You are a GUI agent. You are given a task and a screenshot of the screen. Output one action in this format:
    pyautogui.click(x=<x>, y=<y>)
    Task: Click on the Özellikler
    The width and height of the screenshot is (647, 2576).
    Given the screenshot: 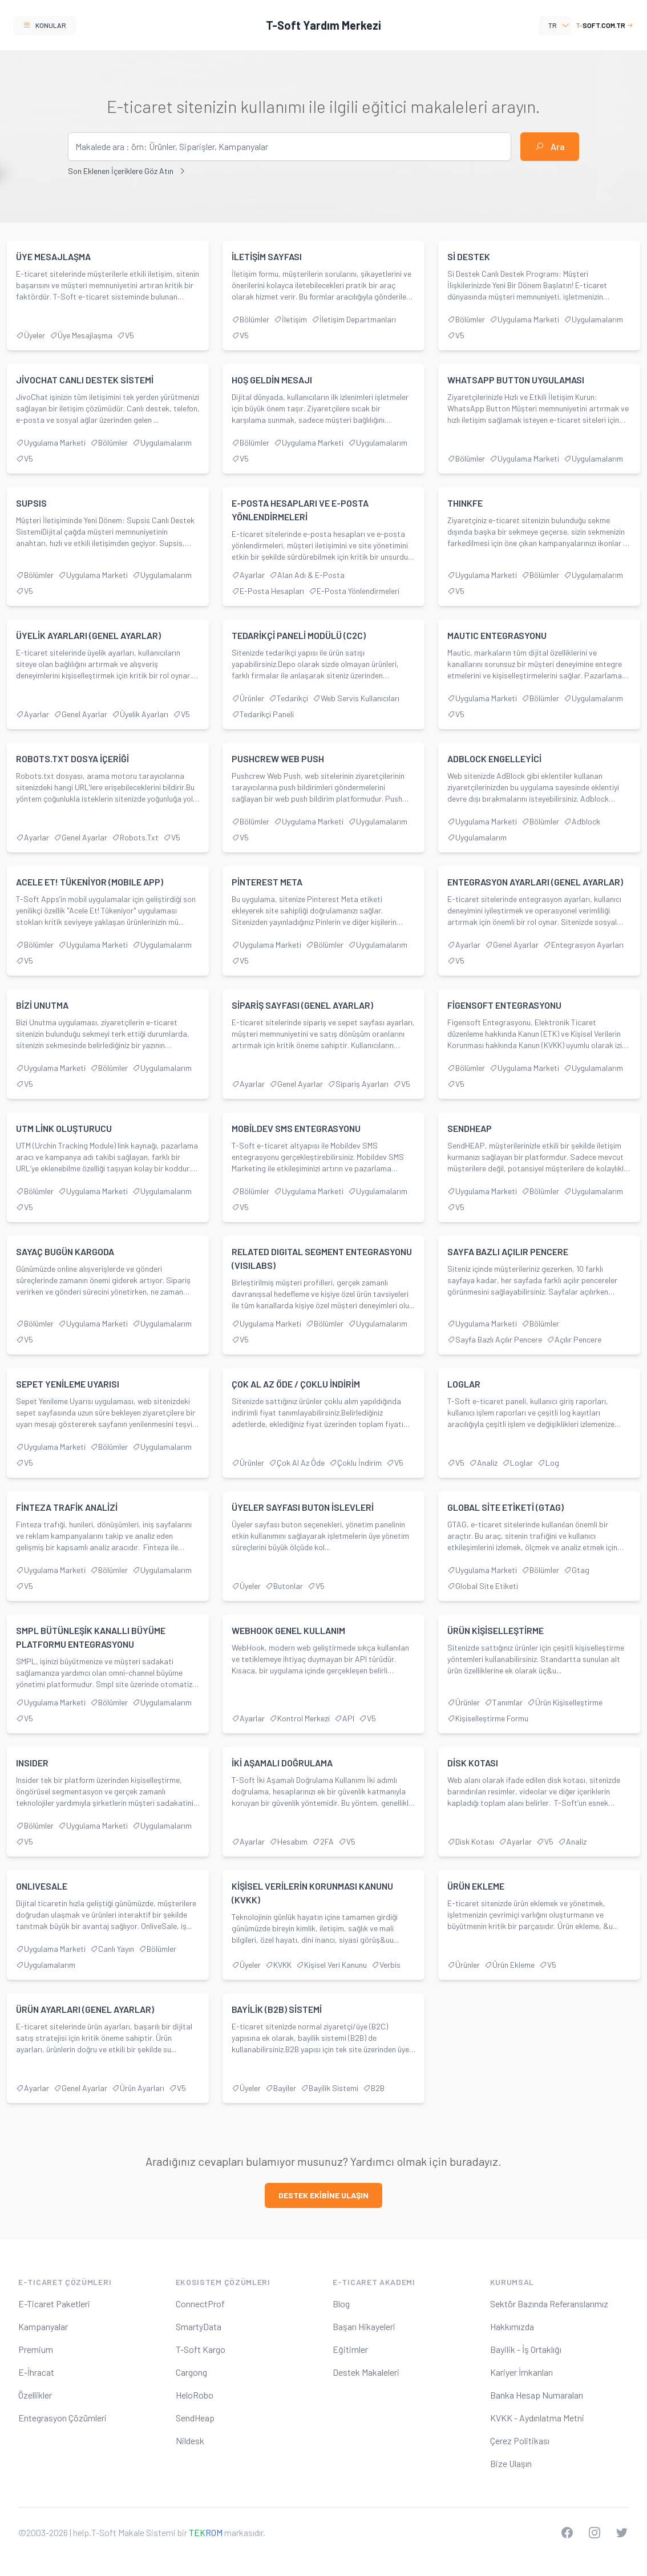 What is the action you would take?
    pyautogui.click(x=35, y=2394)
    